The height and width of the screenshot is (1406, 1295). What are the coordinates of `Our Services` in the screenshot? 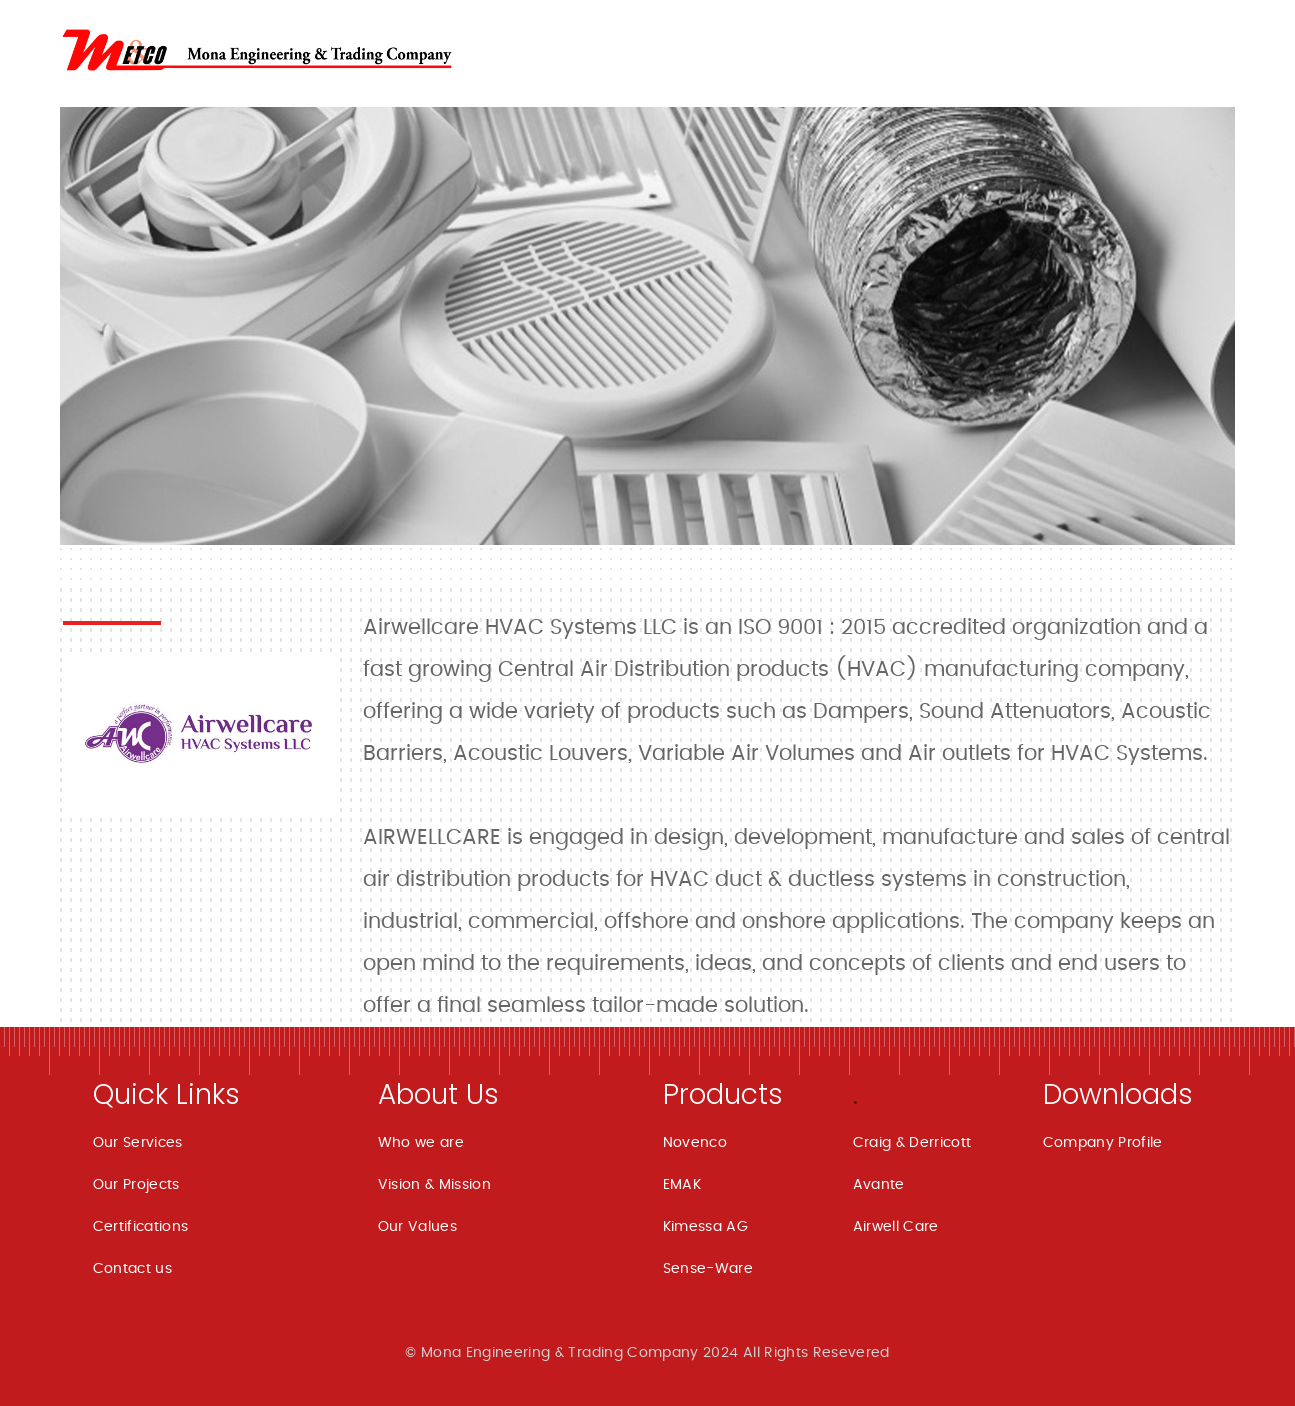 It's located at (138, 1143).